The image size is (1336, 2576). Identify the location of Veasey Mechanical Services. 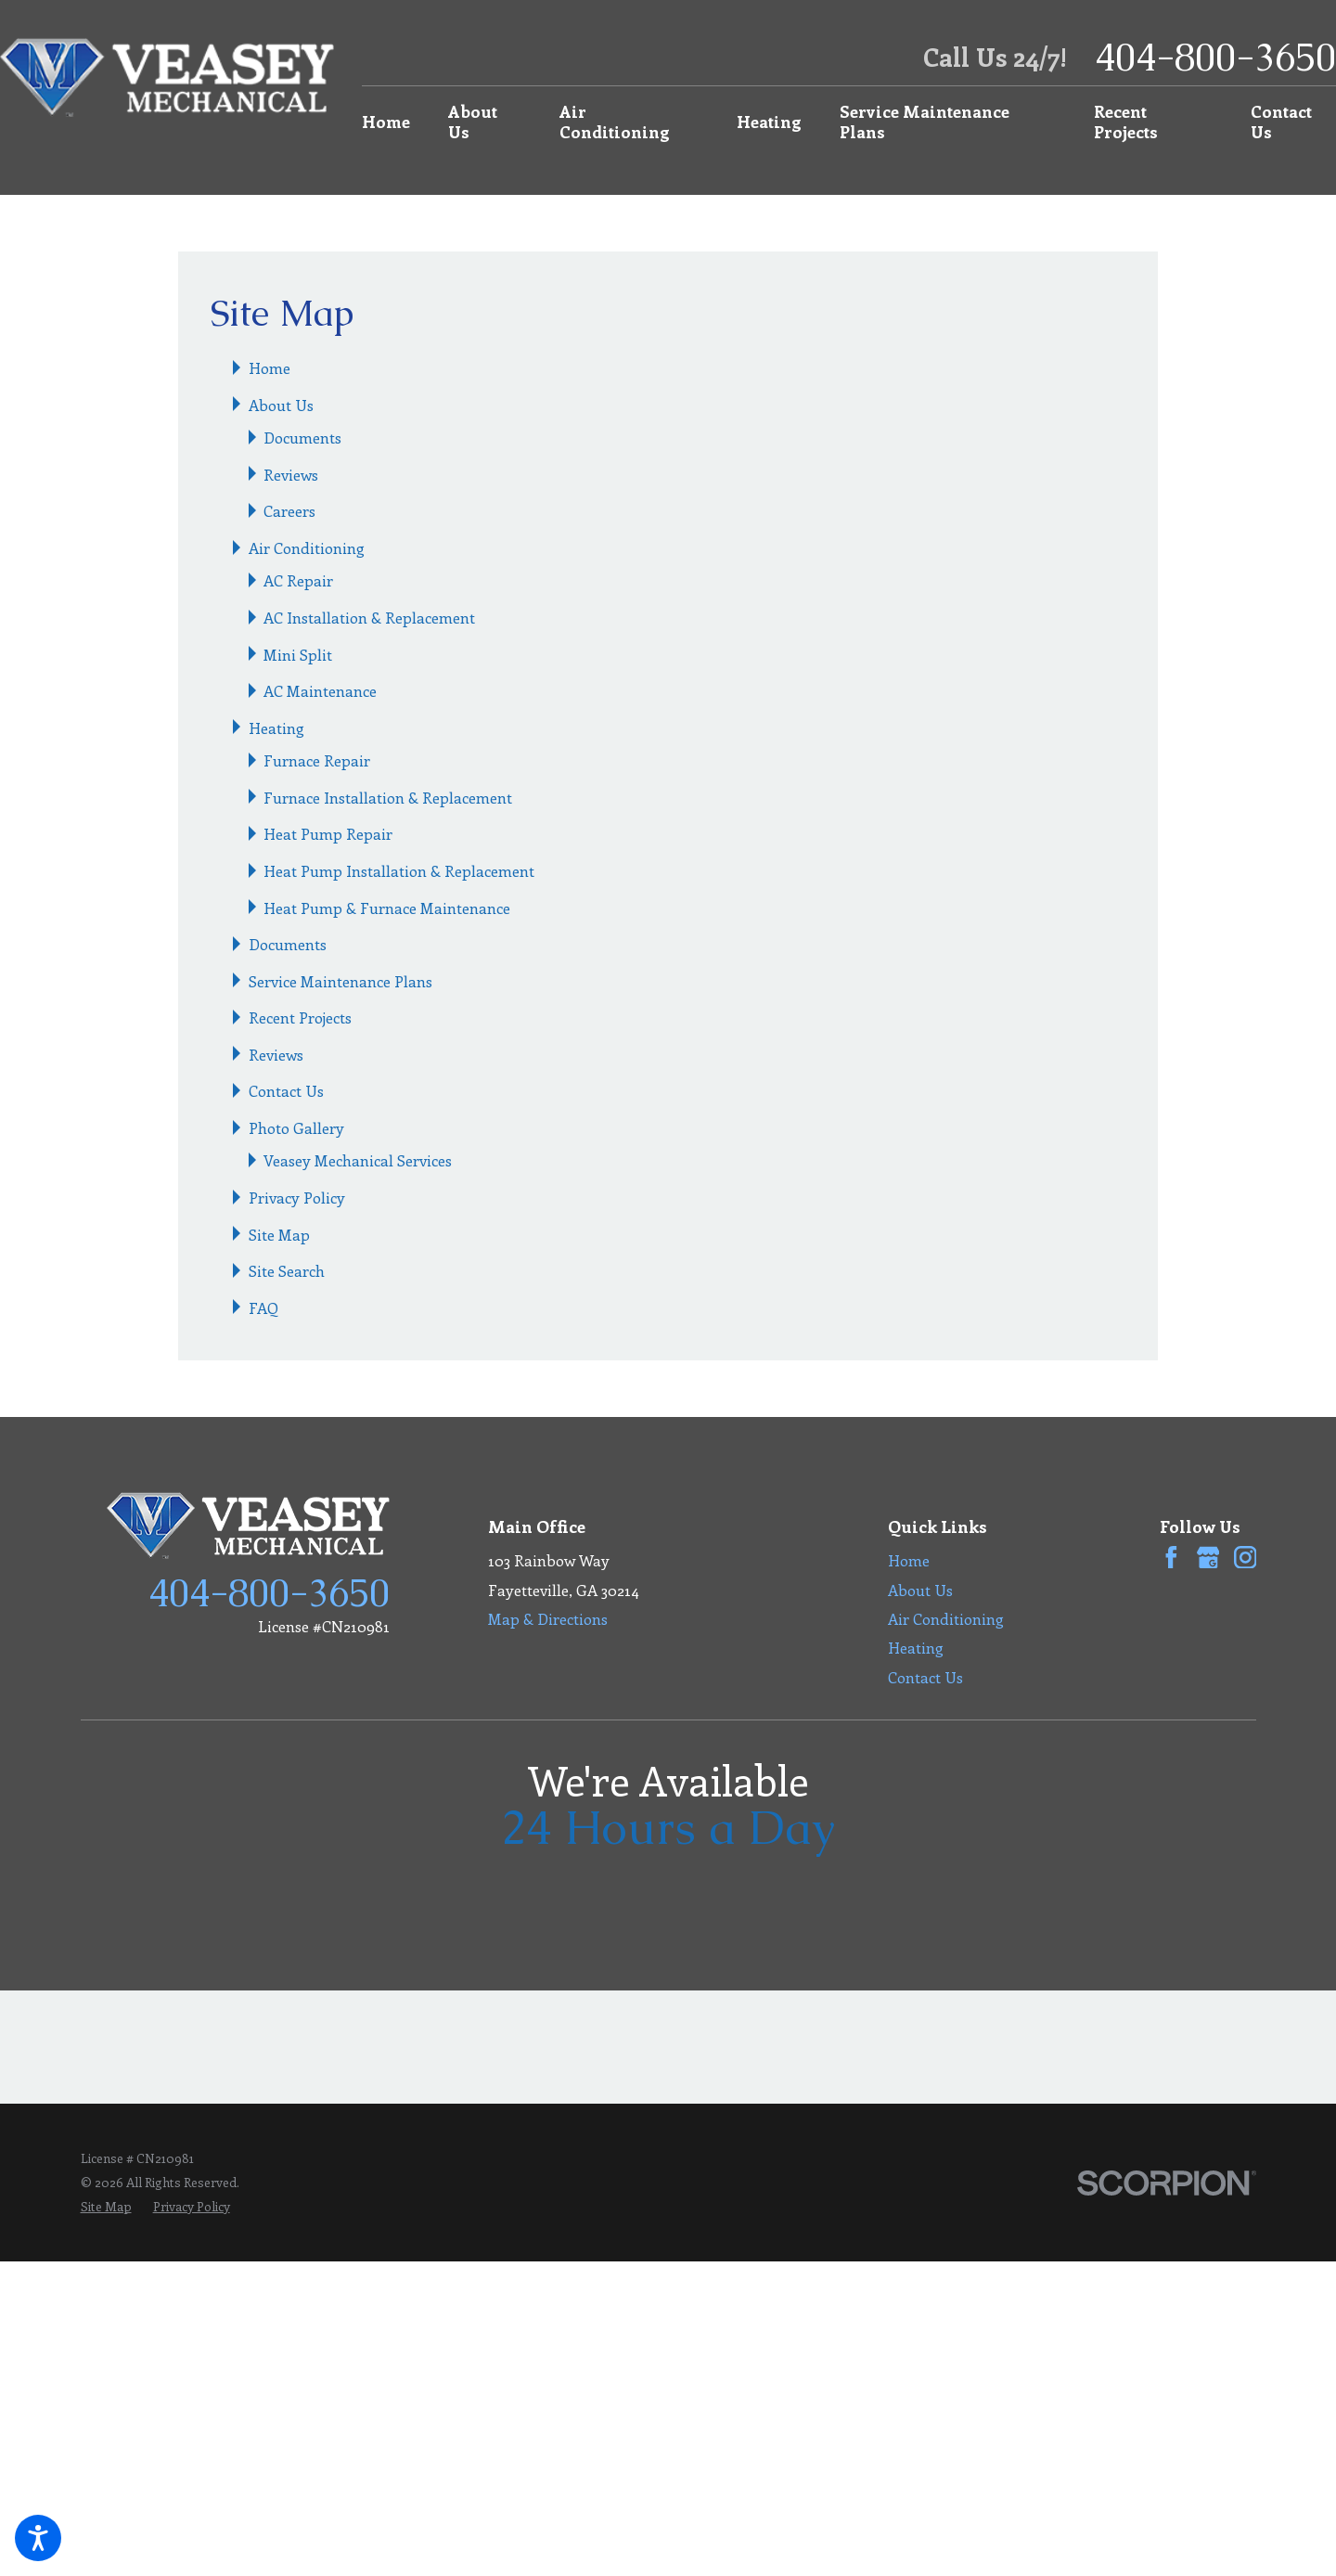
(357, 1160).